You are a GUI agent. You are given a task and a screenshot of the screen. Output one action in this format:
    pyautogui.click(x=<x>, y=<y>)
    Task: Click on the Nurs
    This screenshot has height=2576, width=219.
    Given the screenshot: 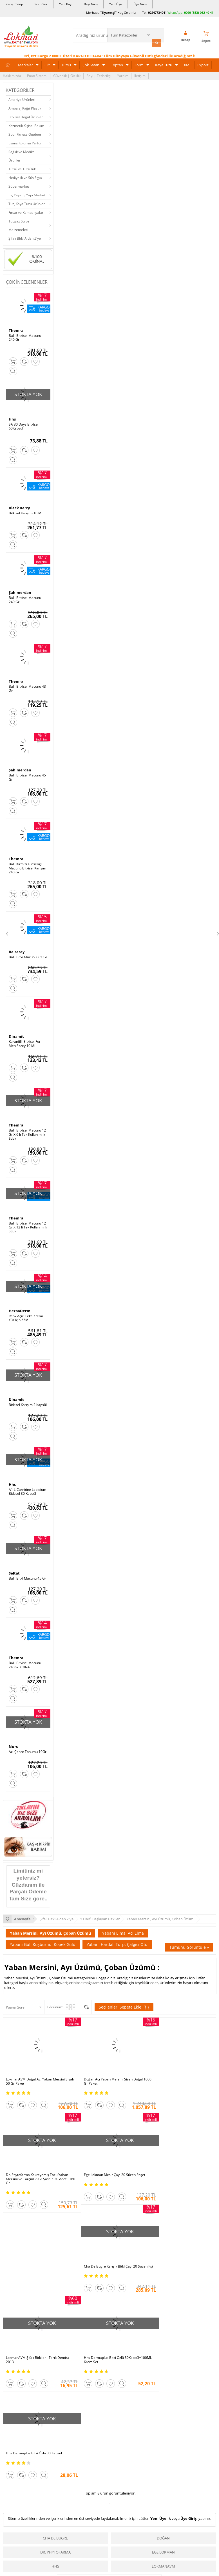 What is the action you would take?
    pyautogui.click(x=13, y=1742)
    